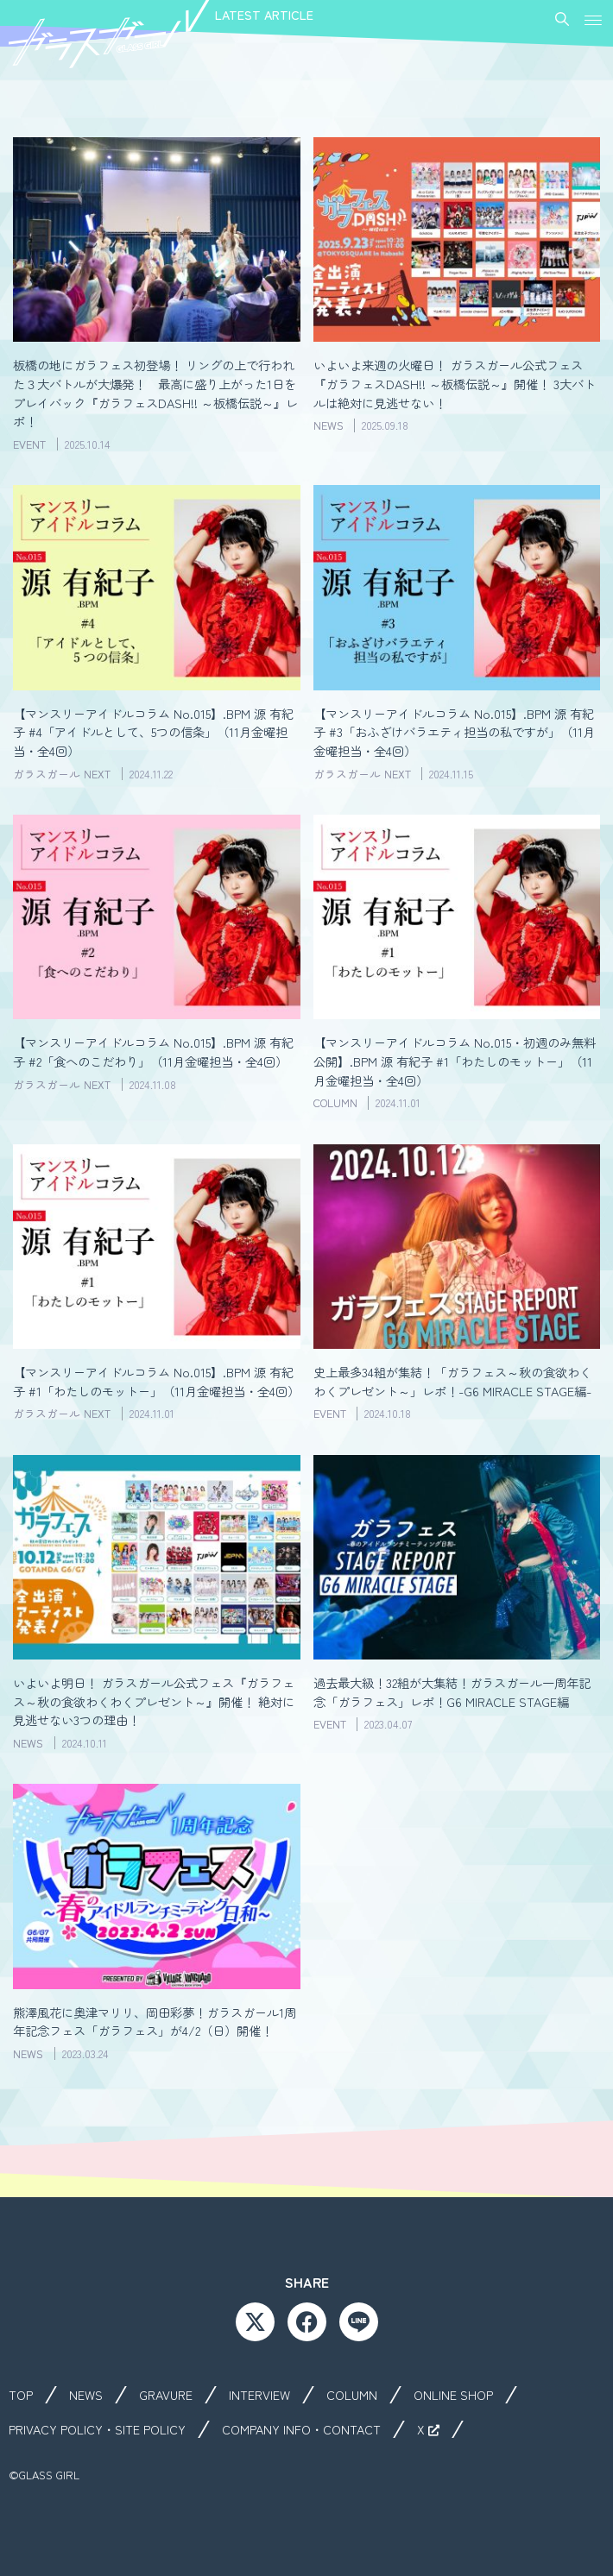 This screenshot has height=2576, width=613. I want to click on PRIVACY POLICY・SITE POLICY, so click(97, 2429).